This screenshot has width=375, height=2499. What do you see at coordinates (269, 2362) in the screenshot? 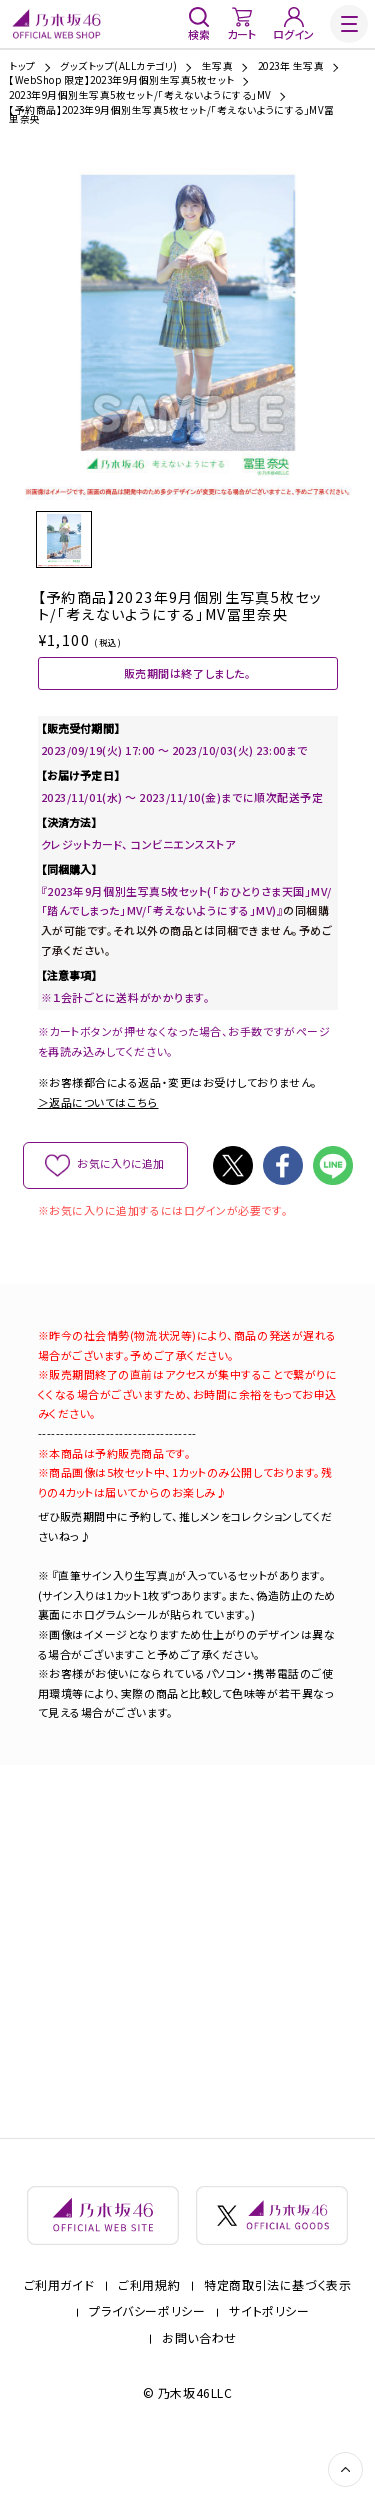
I see `サイトポリシー` at bounding box center [269, 2362].